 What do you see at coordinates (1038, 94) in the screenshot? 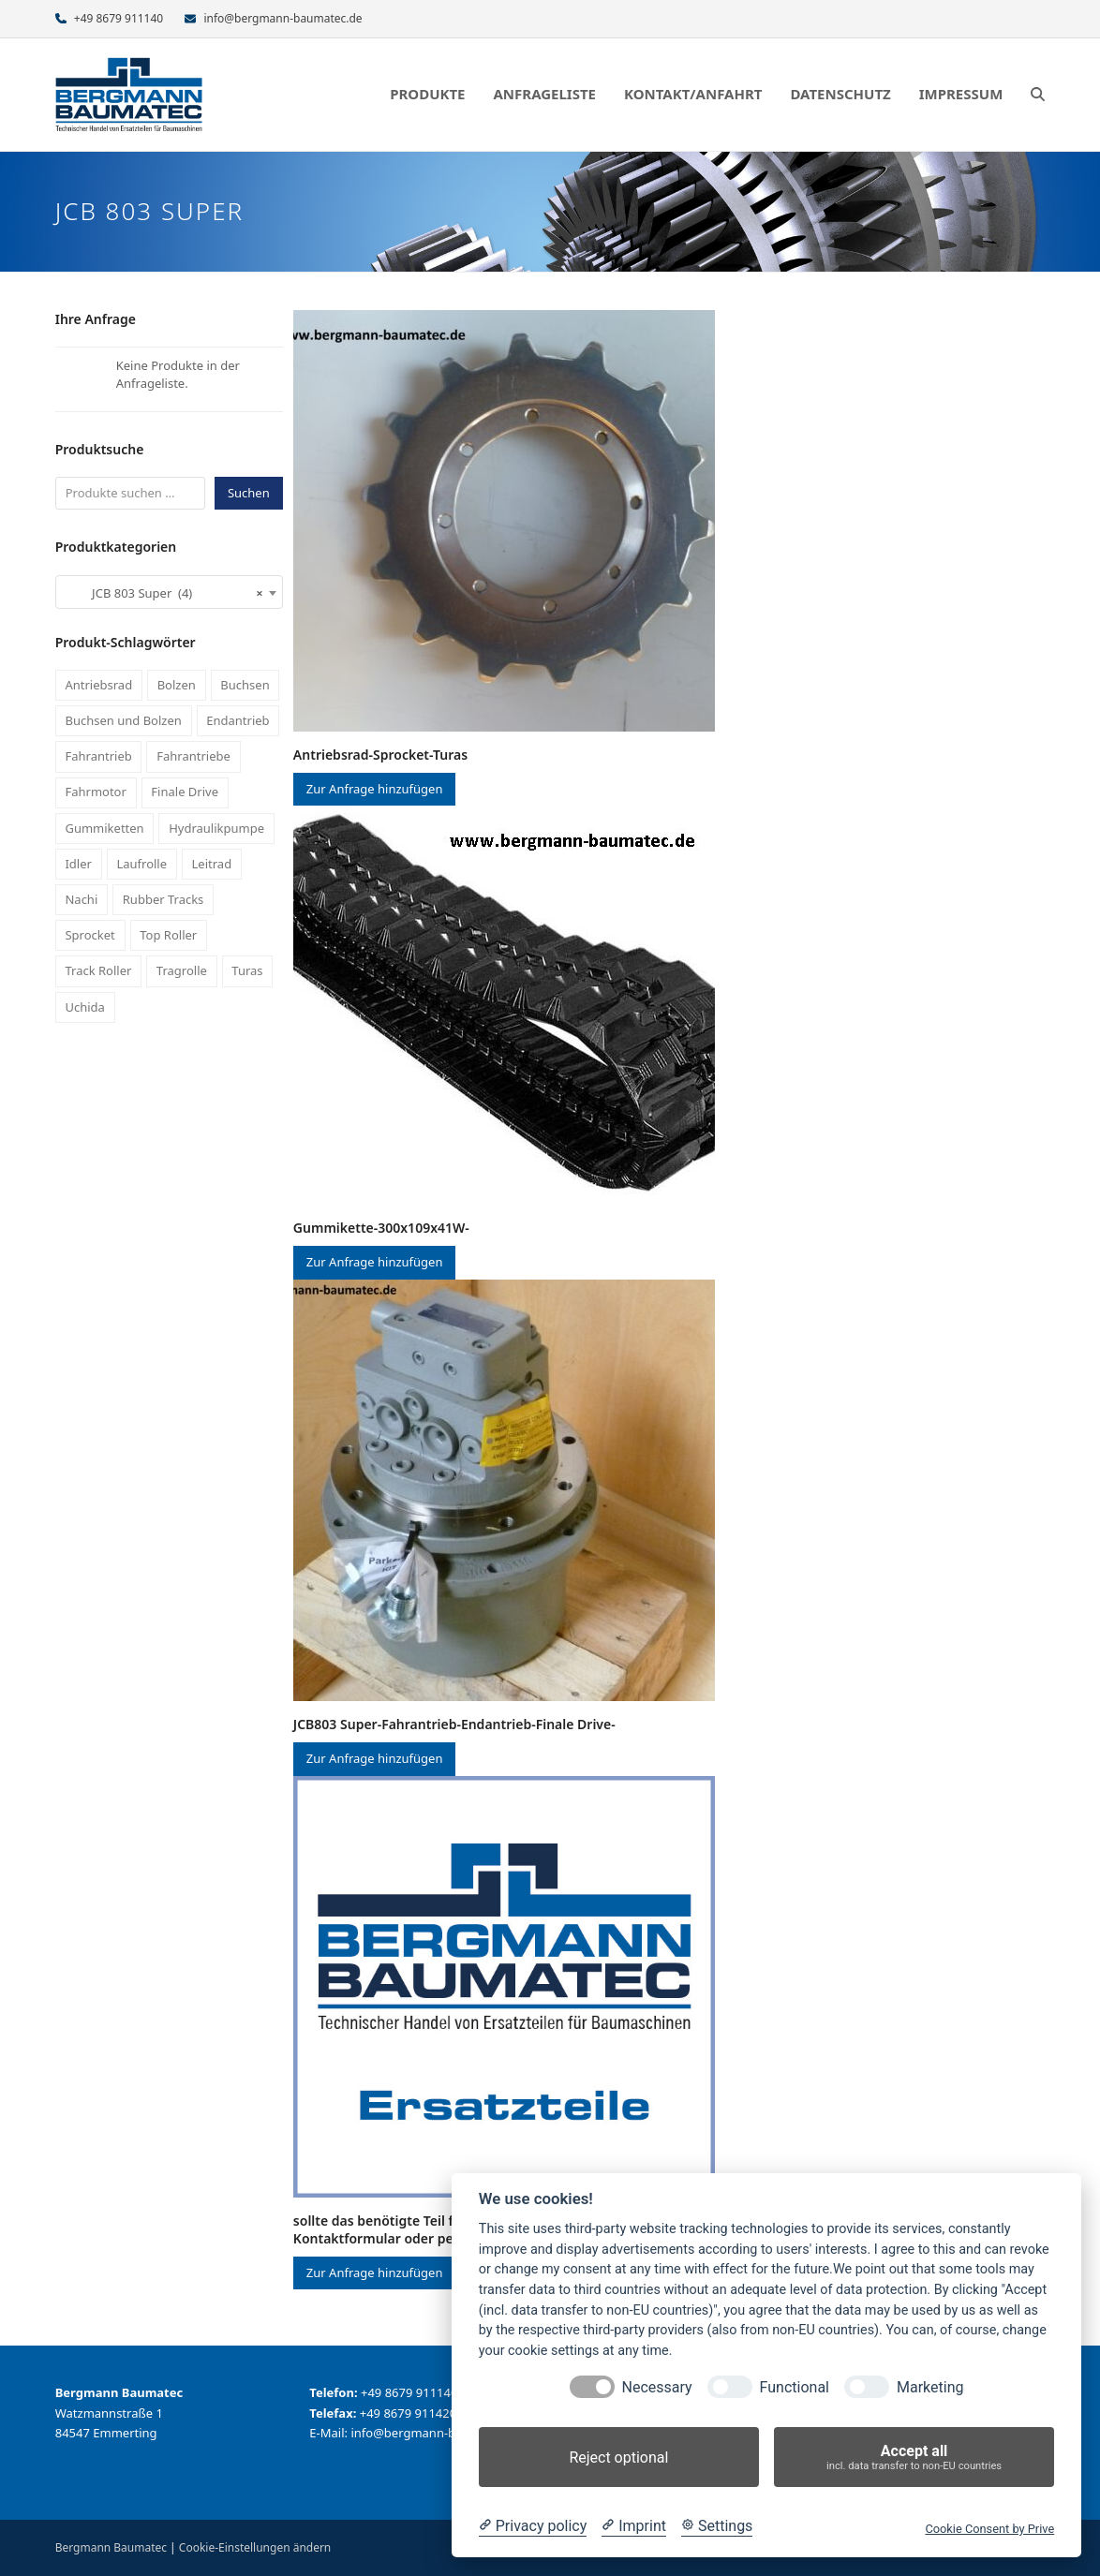
I see `[button]` at bounding box center [1038, 94].